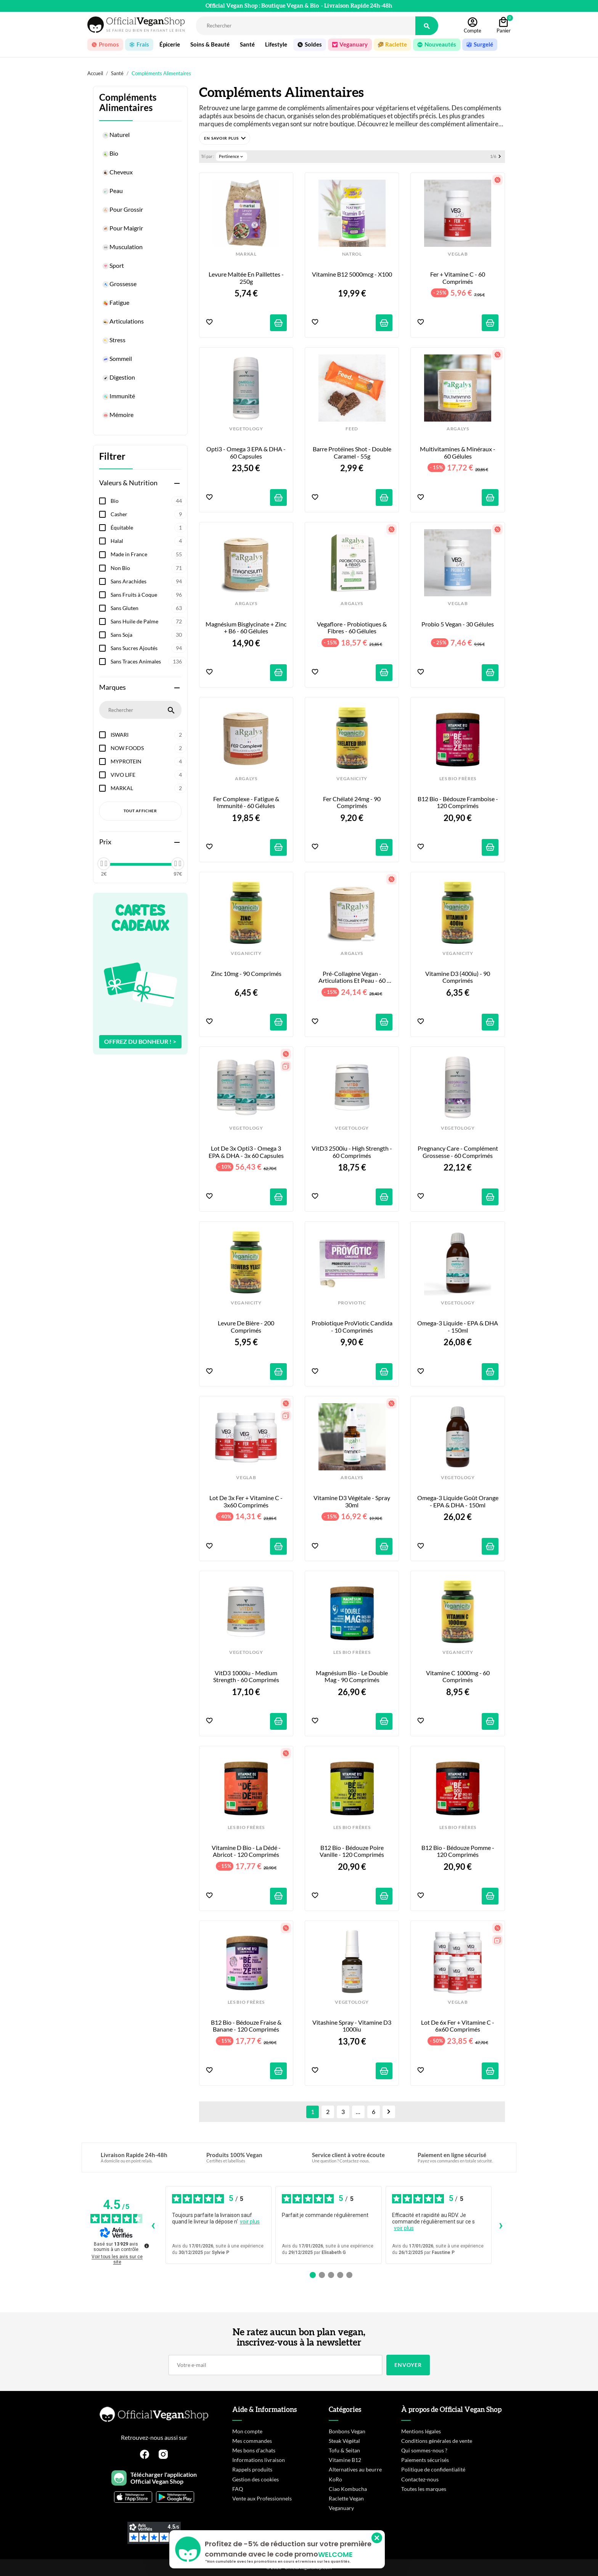 The width and height of the screenshot is (598, 2576). I want to click on [Plus d’informations sur ces avis], so click(146, 2245).